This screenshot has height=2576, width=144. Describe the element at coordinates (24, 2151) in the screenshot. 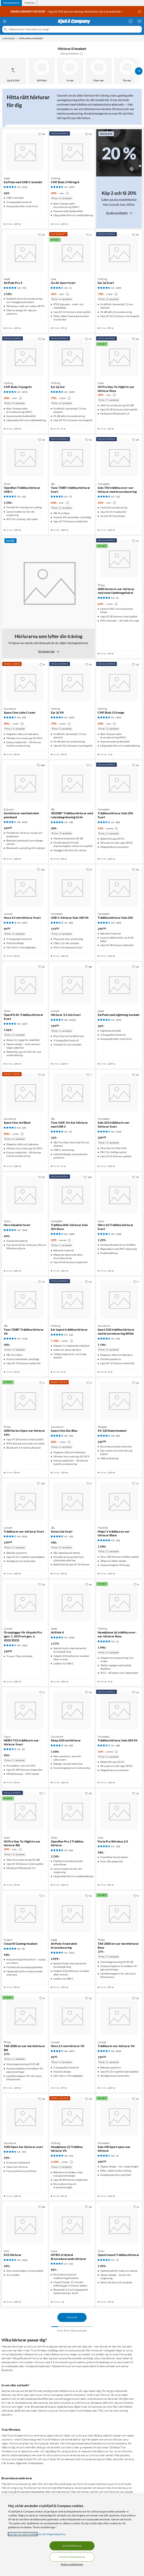

I see `(41) [4.5 av 5 stjärnor. Läs 41 kundbetyg]` at that location.